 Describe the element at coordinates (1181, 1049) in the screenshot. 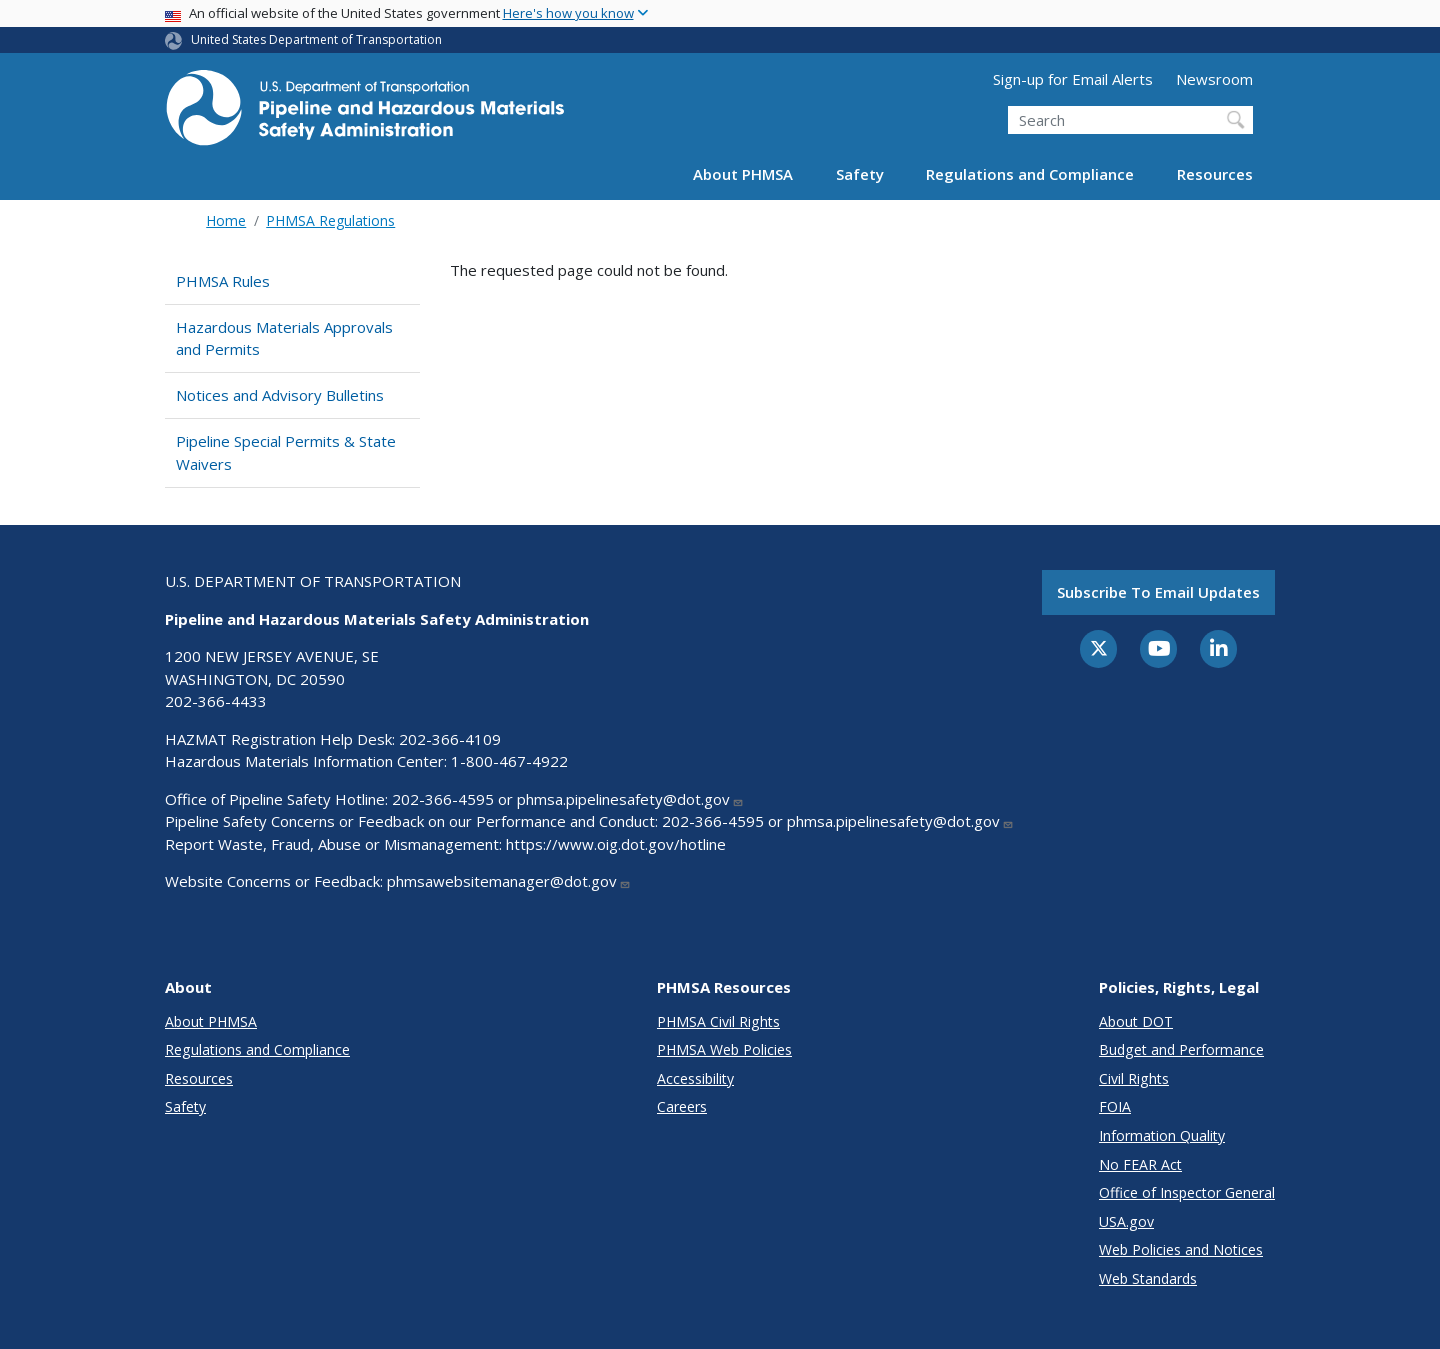

I see `Budget and Performance` at that location.